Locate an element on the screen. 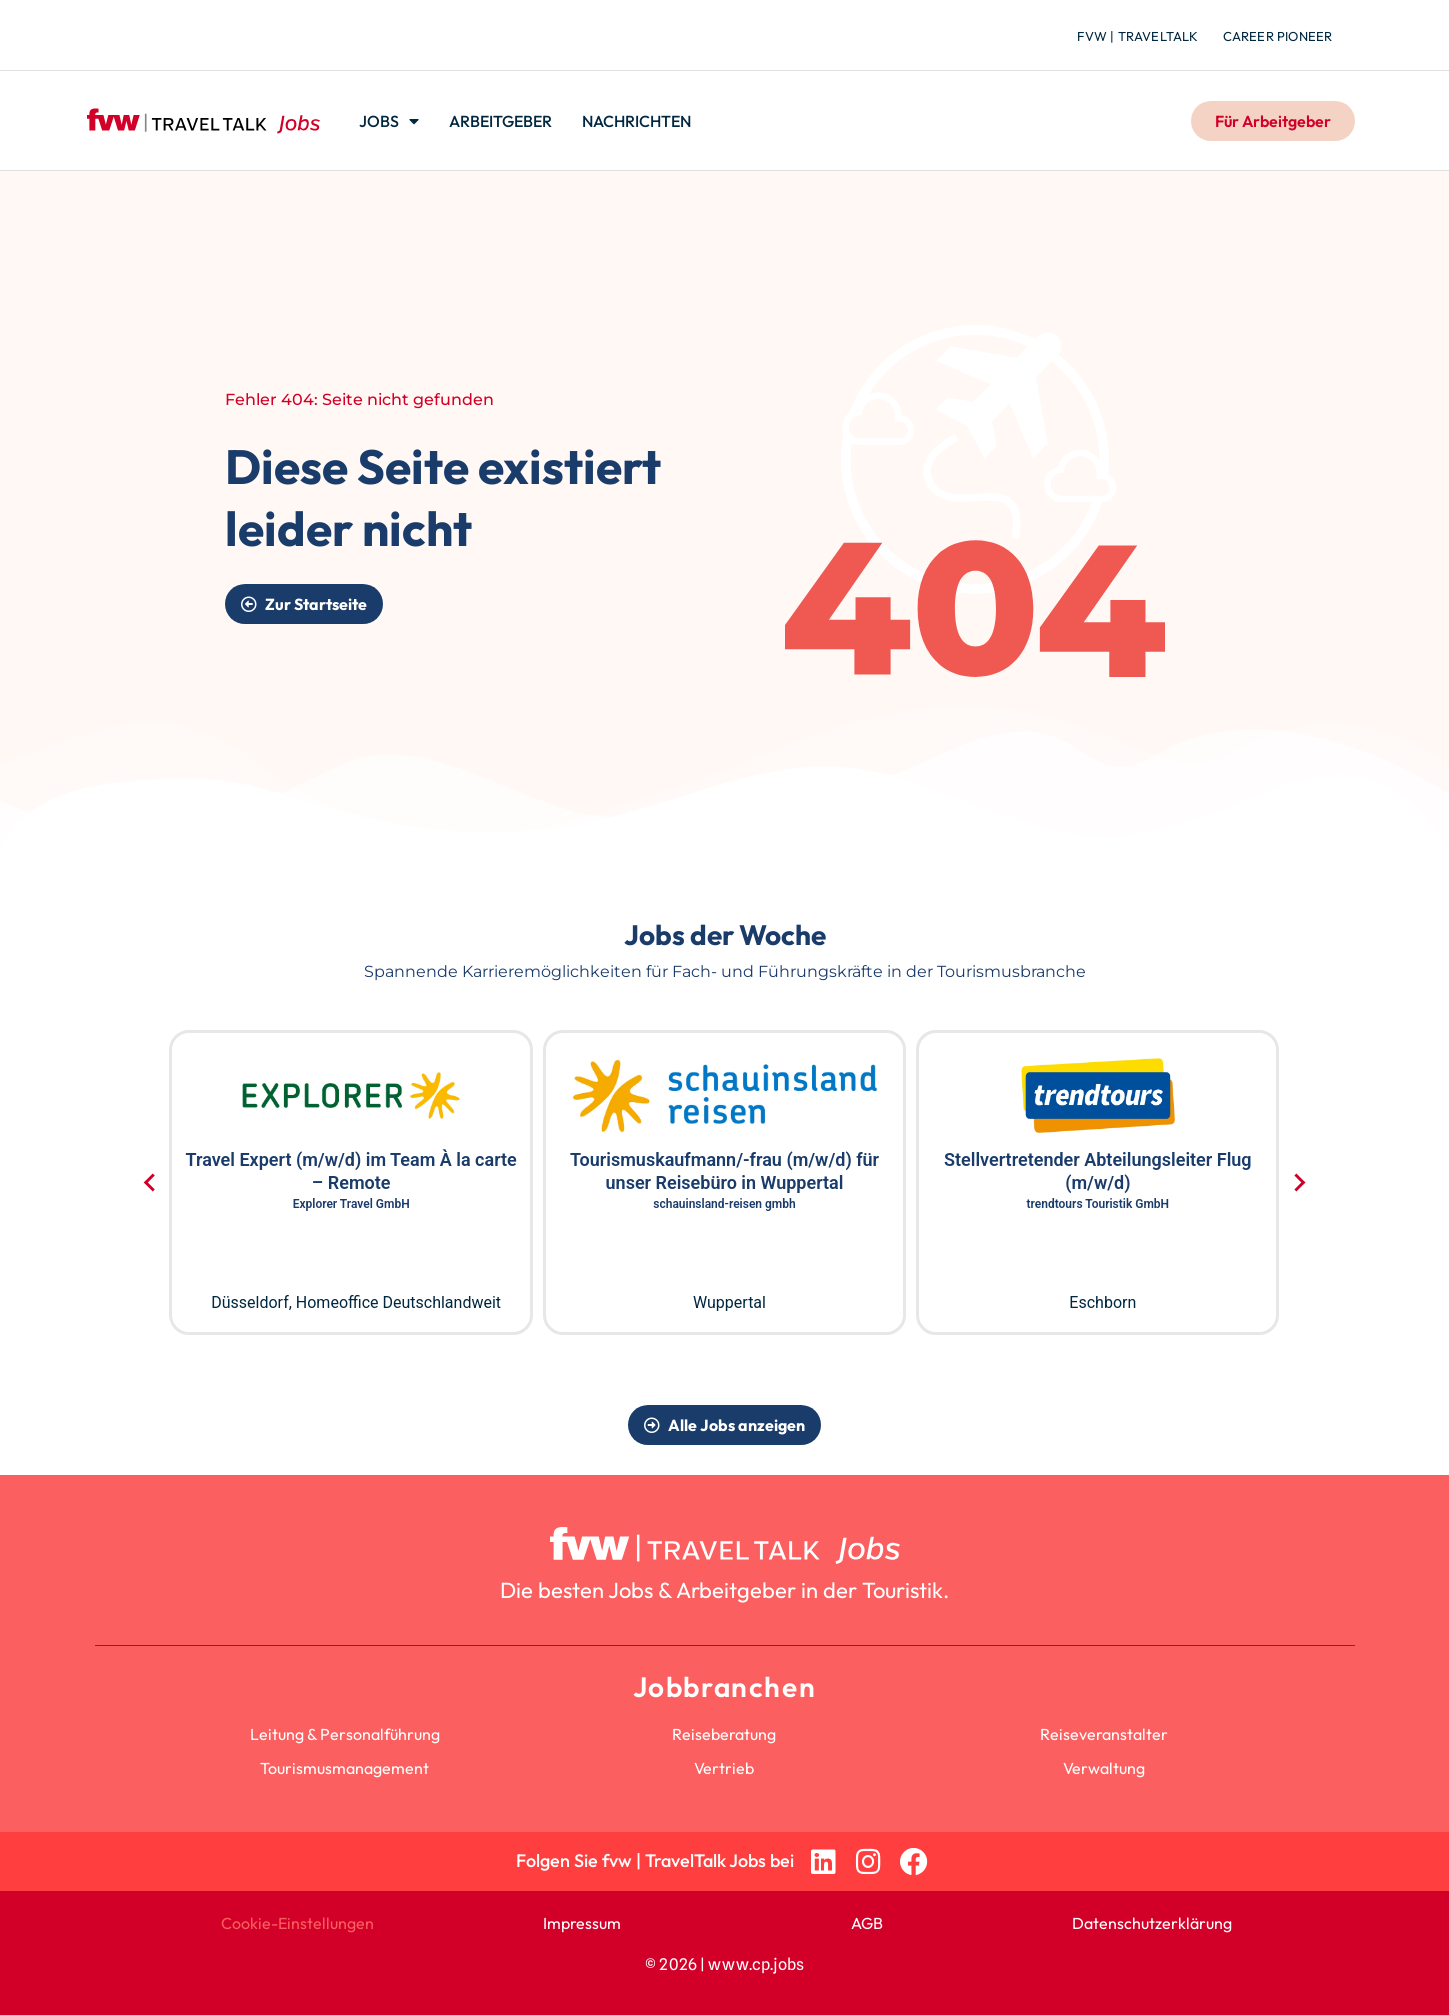 Image resolution: width=1449 pixels, height=2015 pixels. [Go to last slide] is located at coordinates (150, 1183).